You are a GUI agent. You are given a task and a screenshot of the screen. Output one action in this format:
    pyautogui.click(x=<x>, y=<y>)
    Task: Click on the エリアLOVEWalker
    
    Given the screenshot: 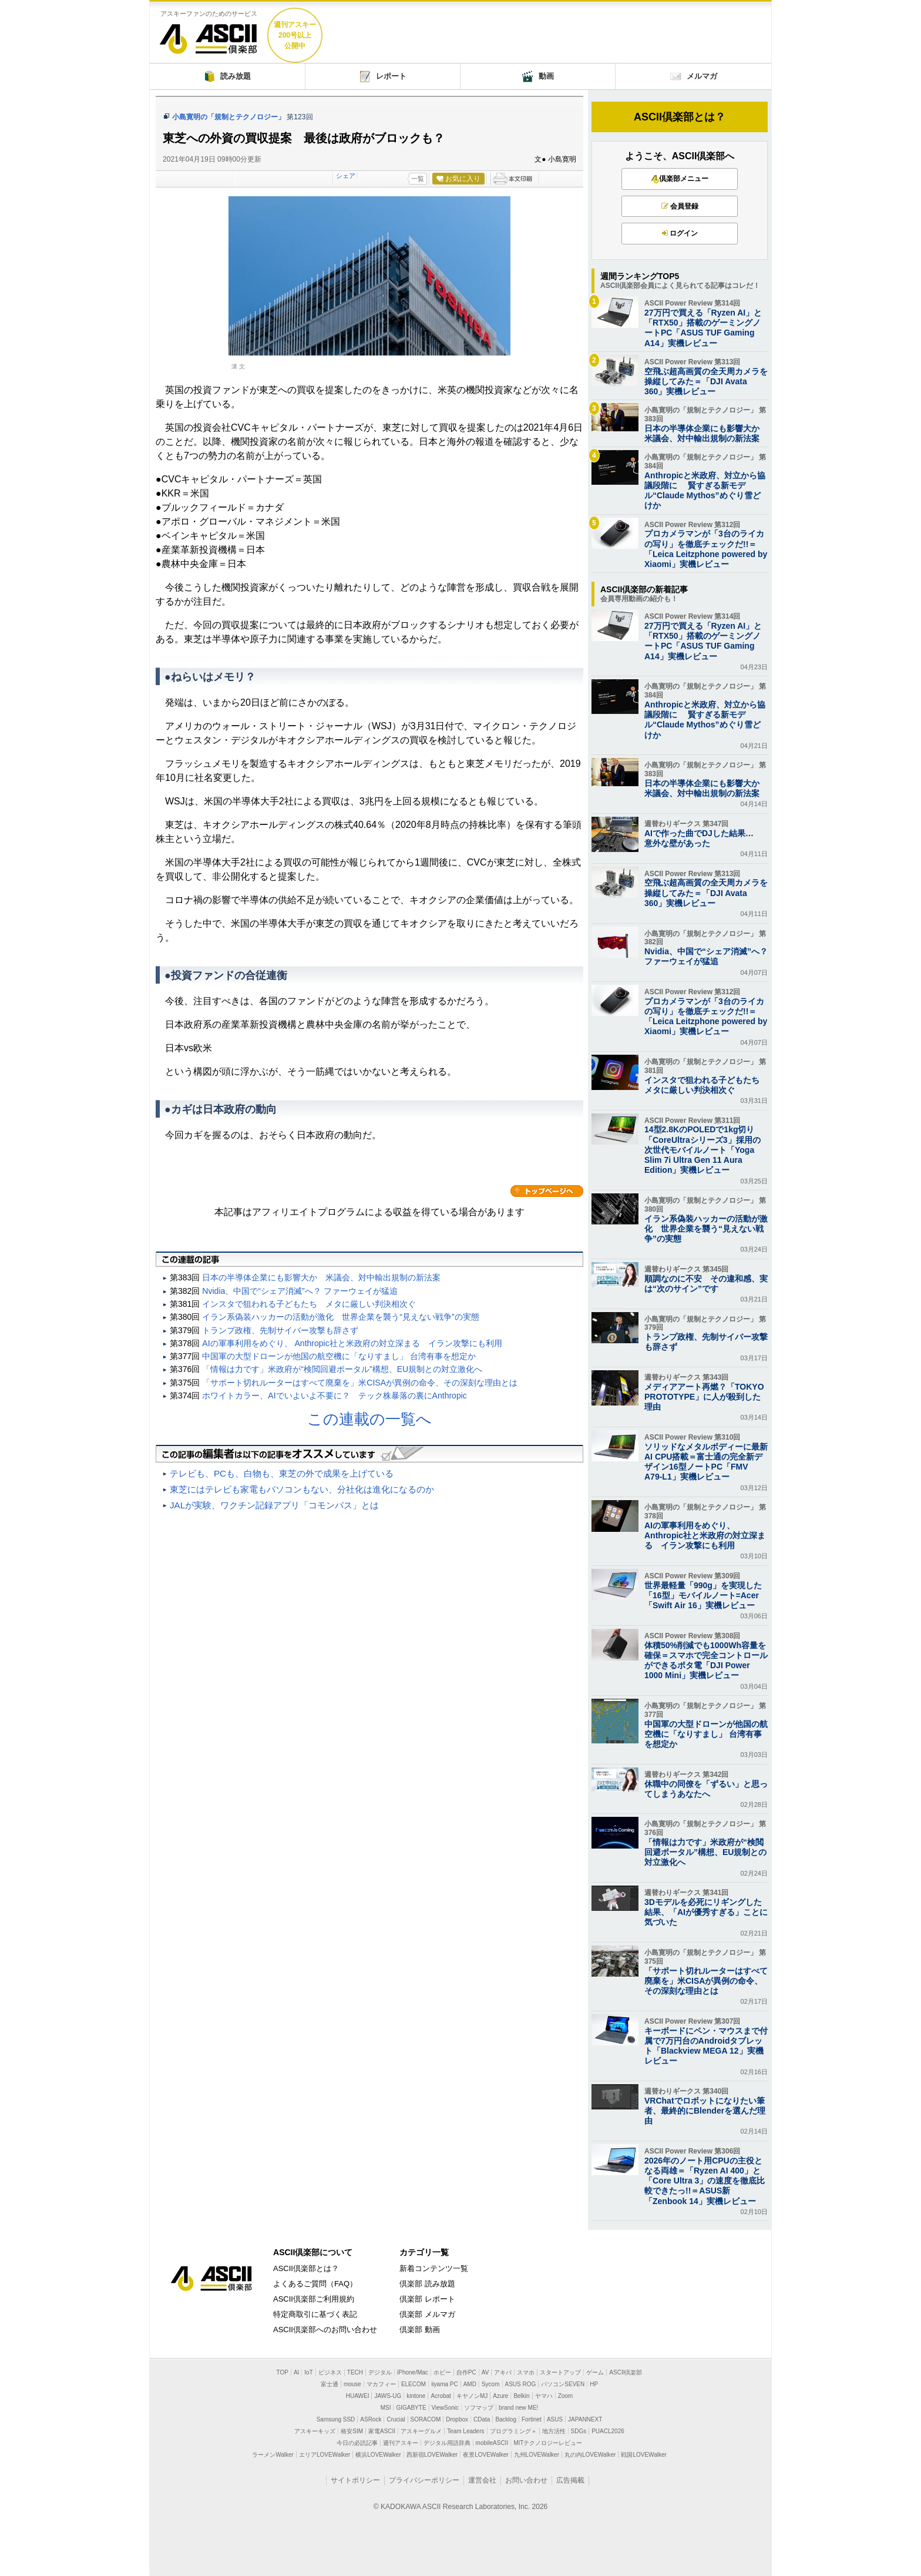 What is the action you would take?
    pyautogui.click(x=324, y=2454)
    